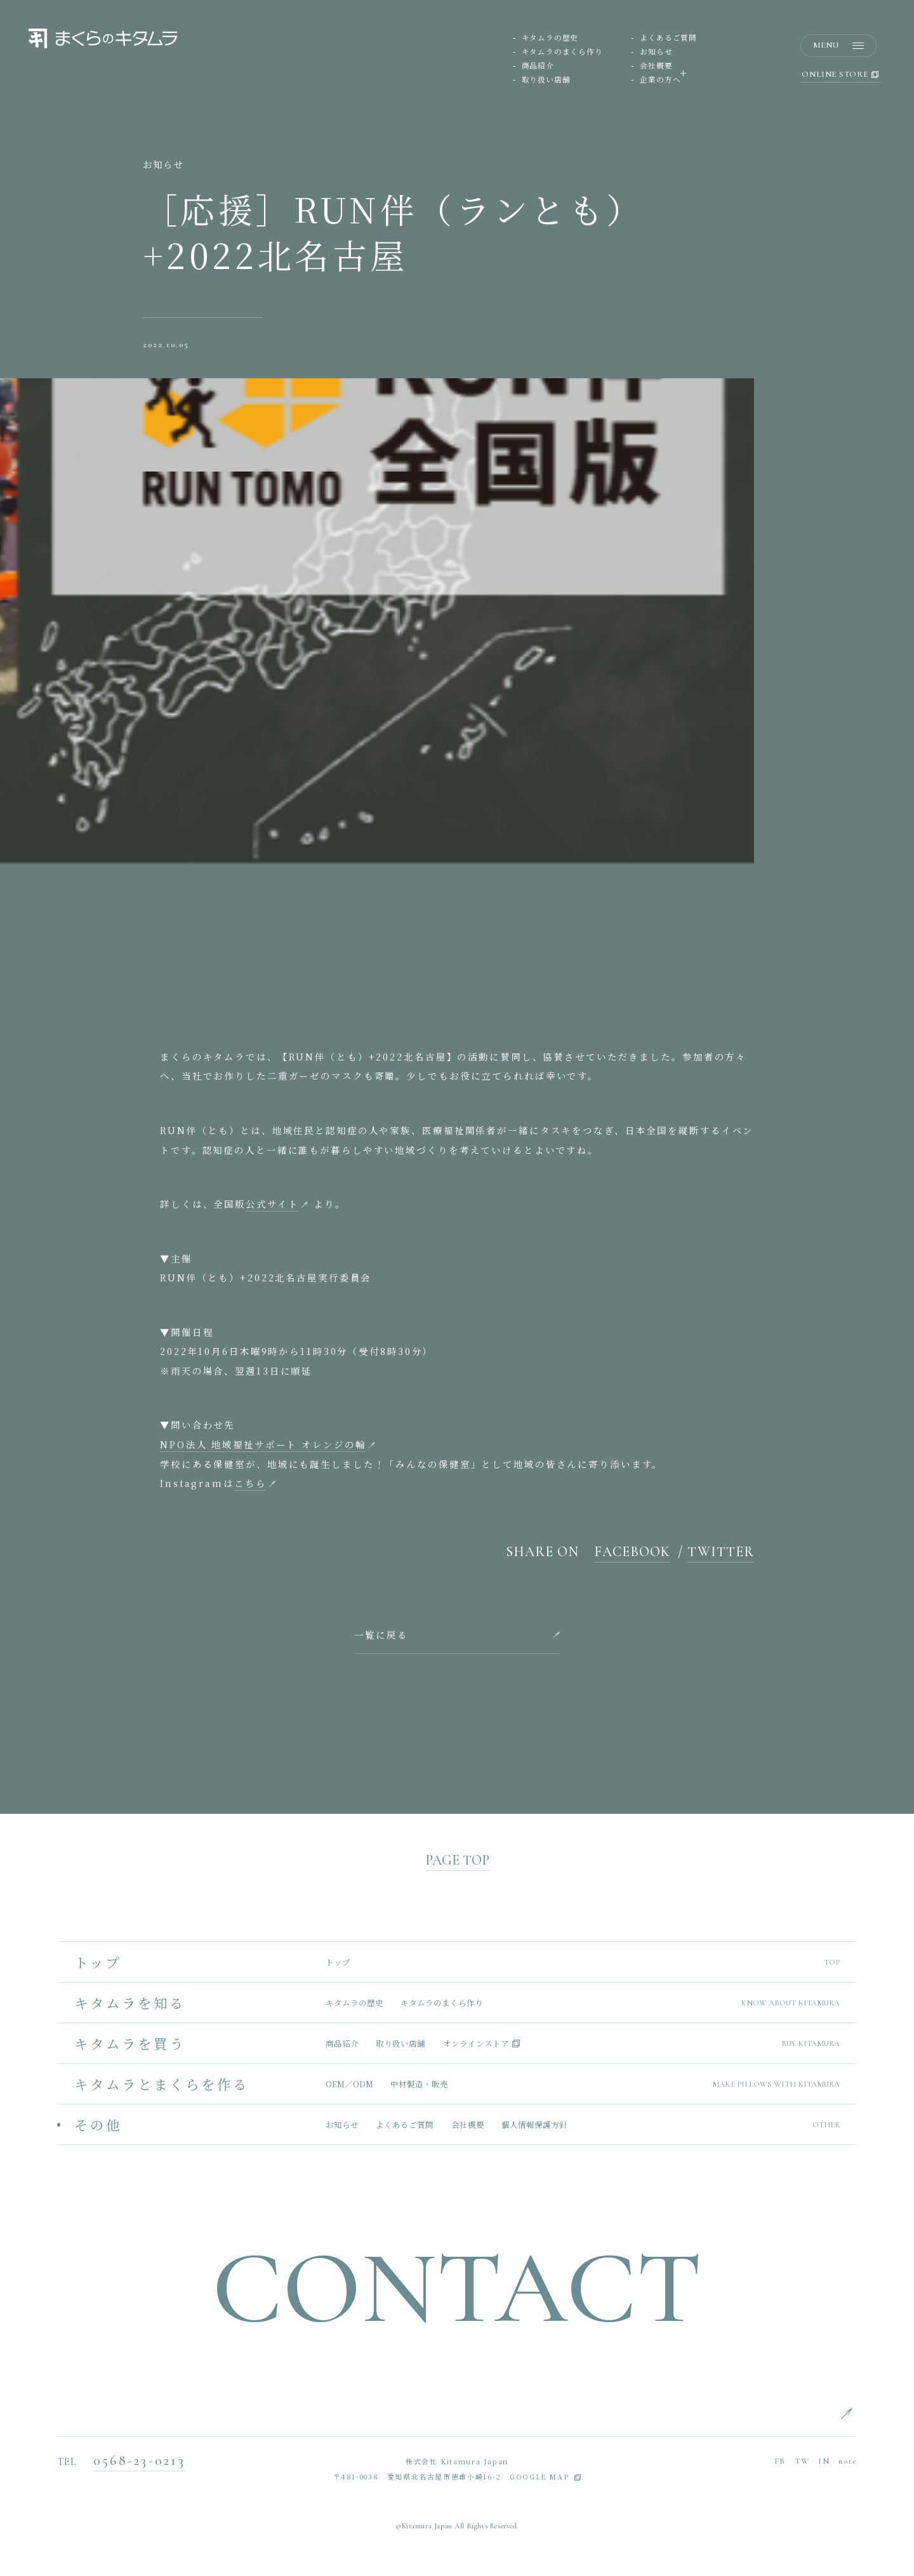 The width and height of the screenshot is (914, 2576). I want to click on 取り扱い店舗, so click(546, 80).